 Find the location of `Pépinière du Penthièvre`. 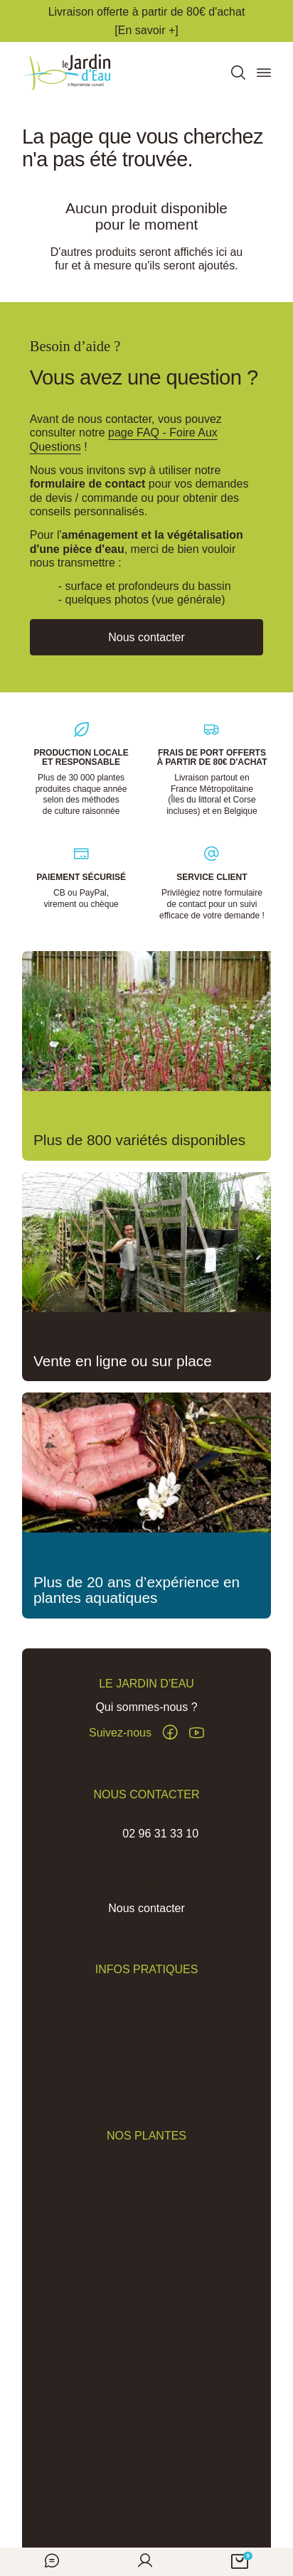

Pépinière du Penthièvre is located at coordinates (147, 2073).